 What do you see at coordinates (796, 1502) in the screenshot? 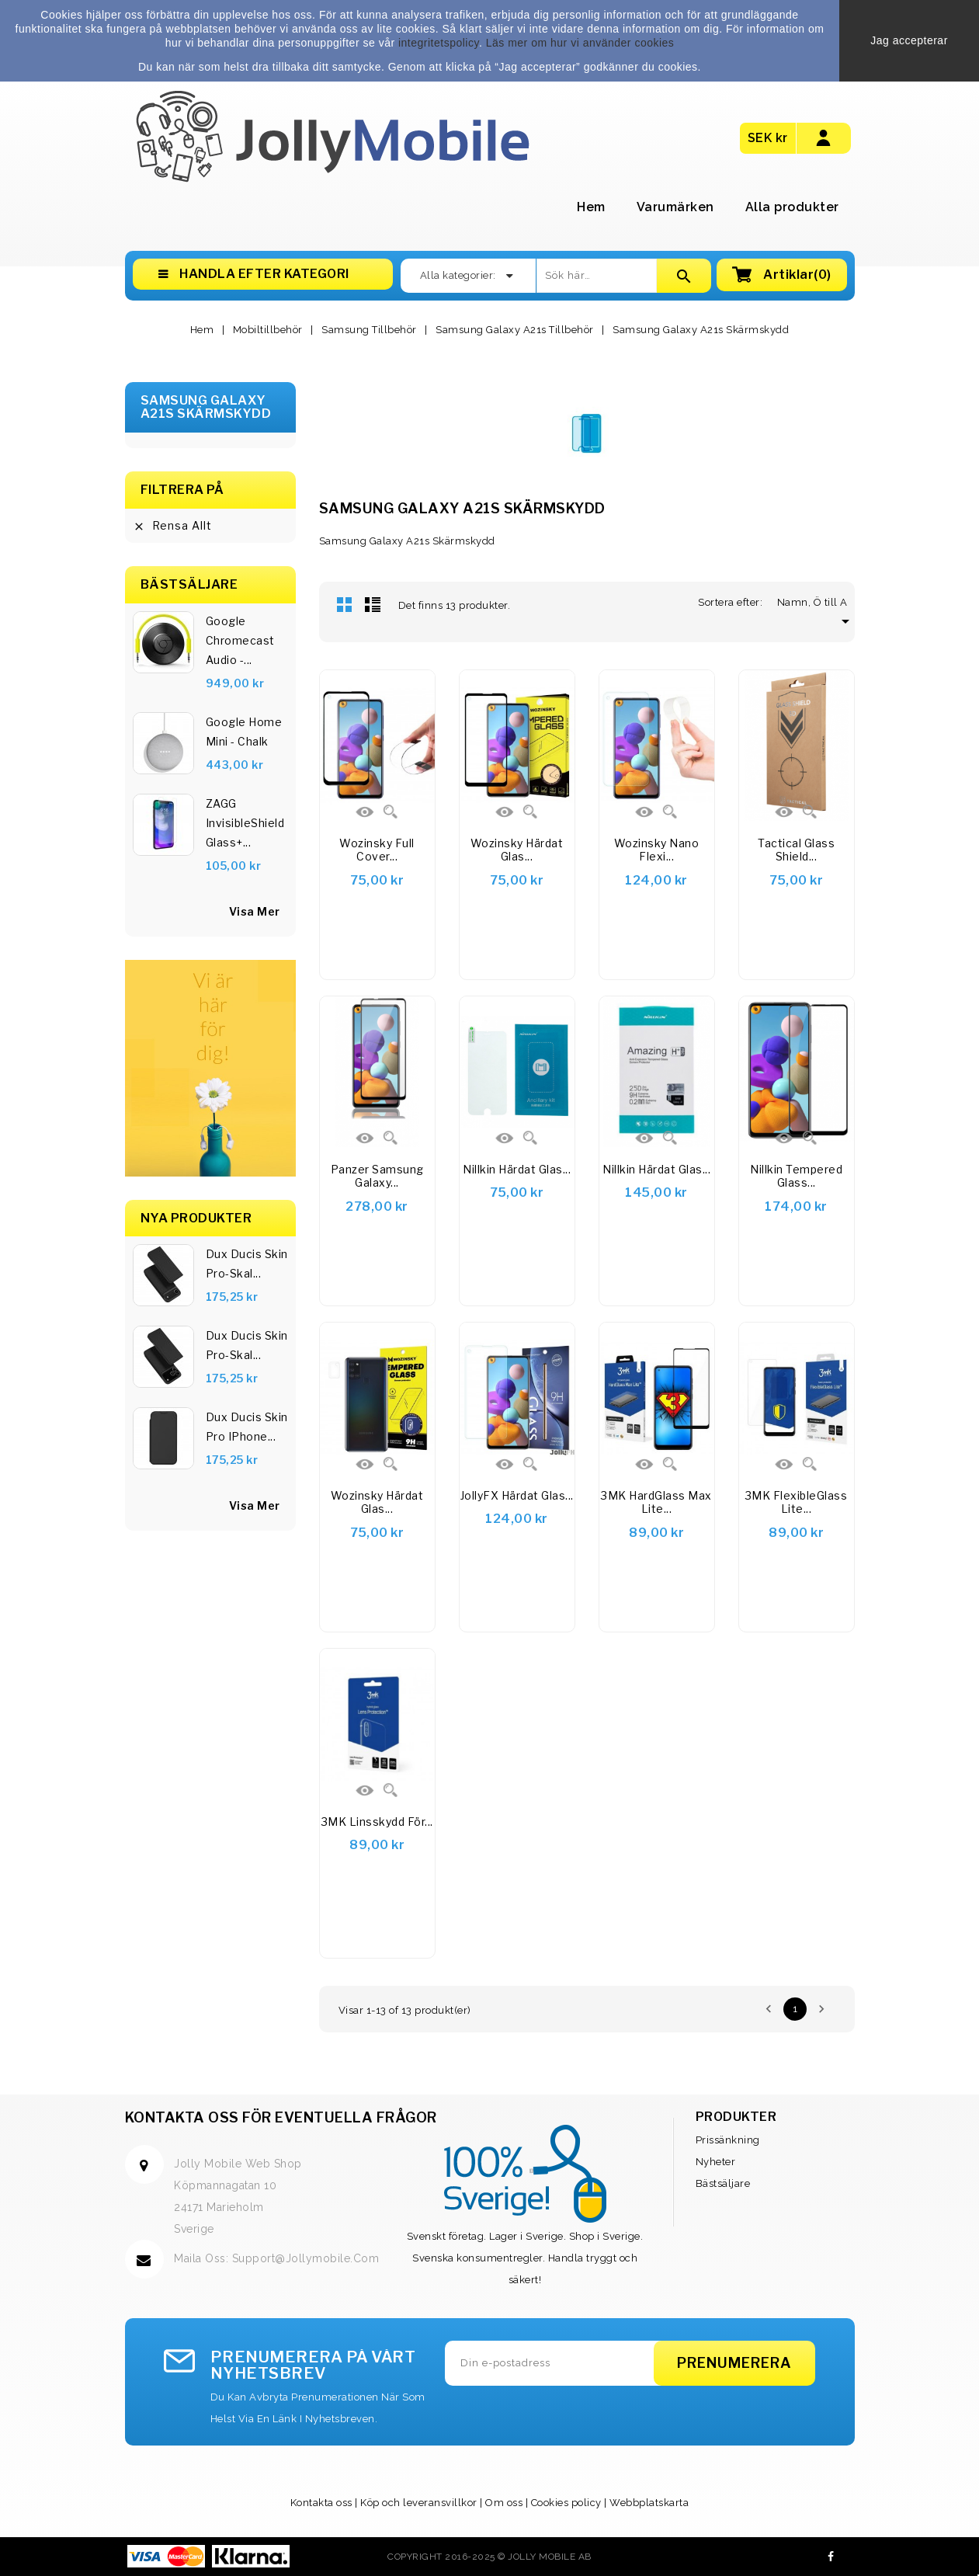
I see `3MK FlexibleGlass Lite...` at bounding box center [796, 1502].